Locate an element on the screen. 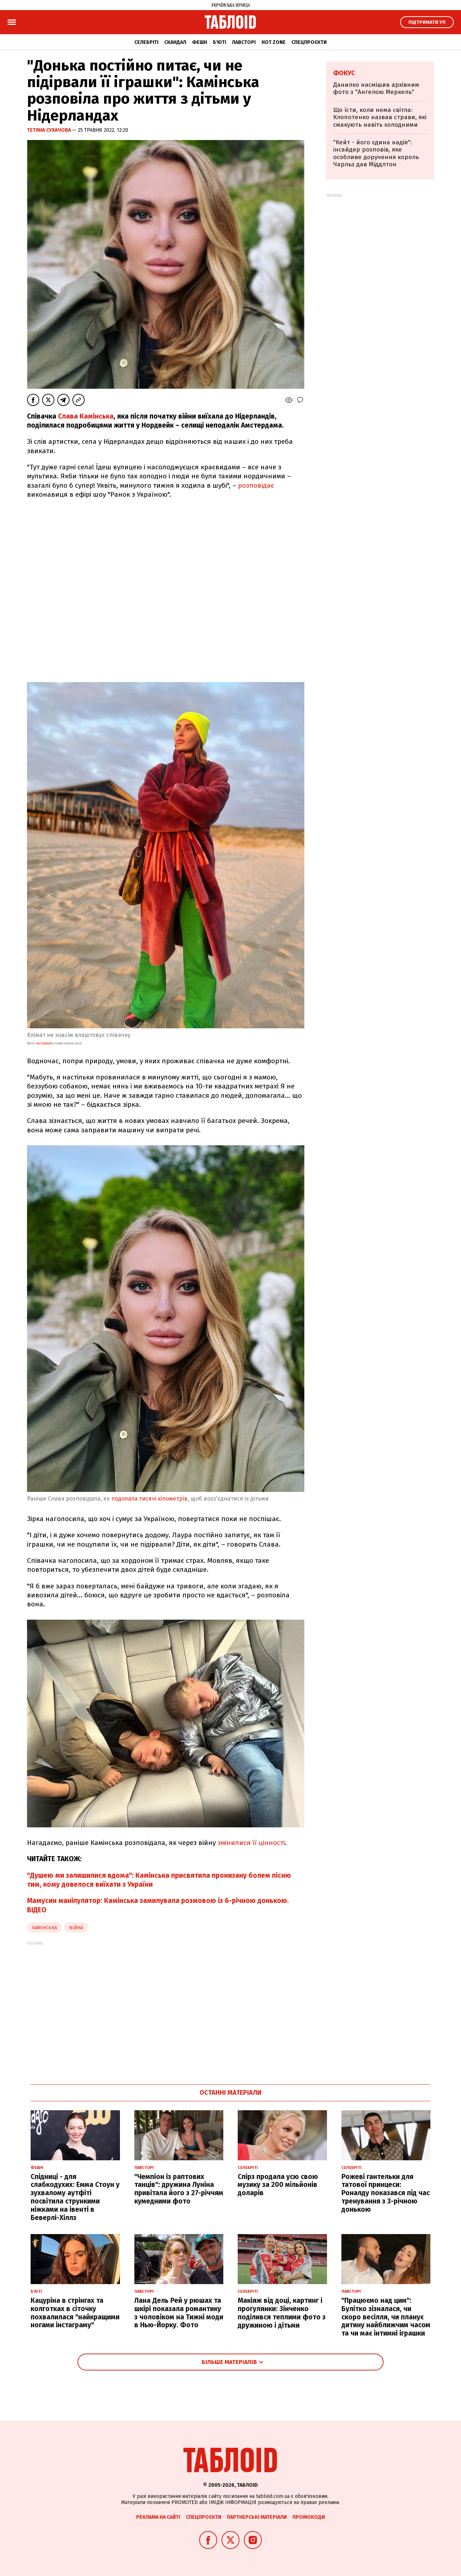 This screenshot has width=461, height=2576. "Працюємо над цим": Булітко зізналася, чи скоро весілля, чи планує дитину найближчим часом та чи має інтимні іграшки is located at coordinates (385, 2316).